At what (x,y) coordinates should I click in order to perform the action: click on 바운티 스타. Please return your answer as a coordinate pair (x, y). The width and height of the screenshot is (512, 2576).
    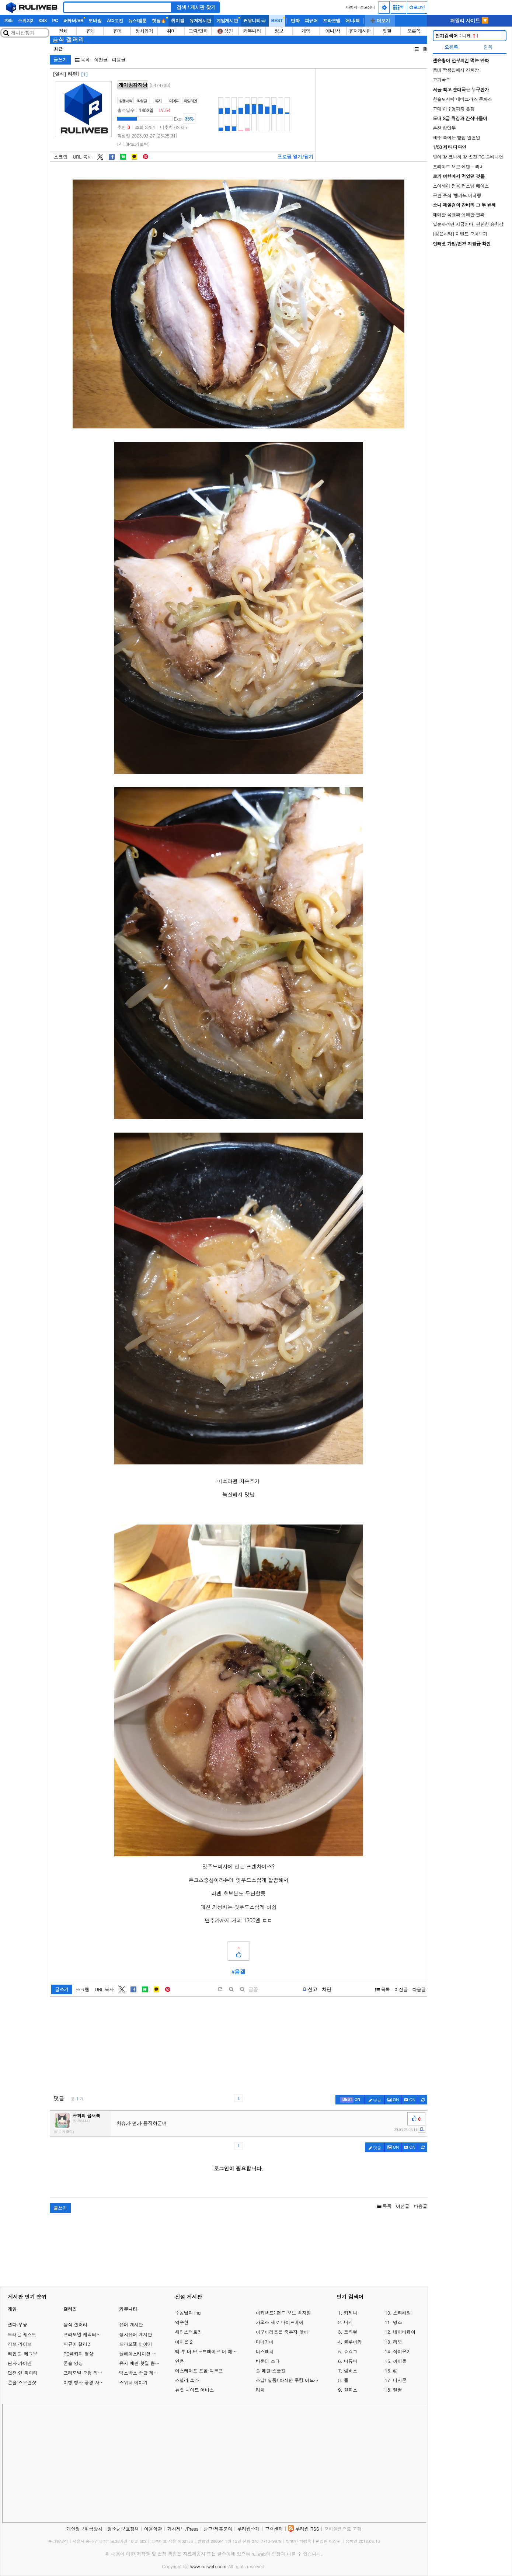
    Looking at the image, I should click on (268, 2361).